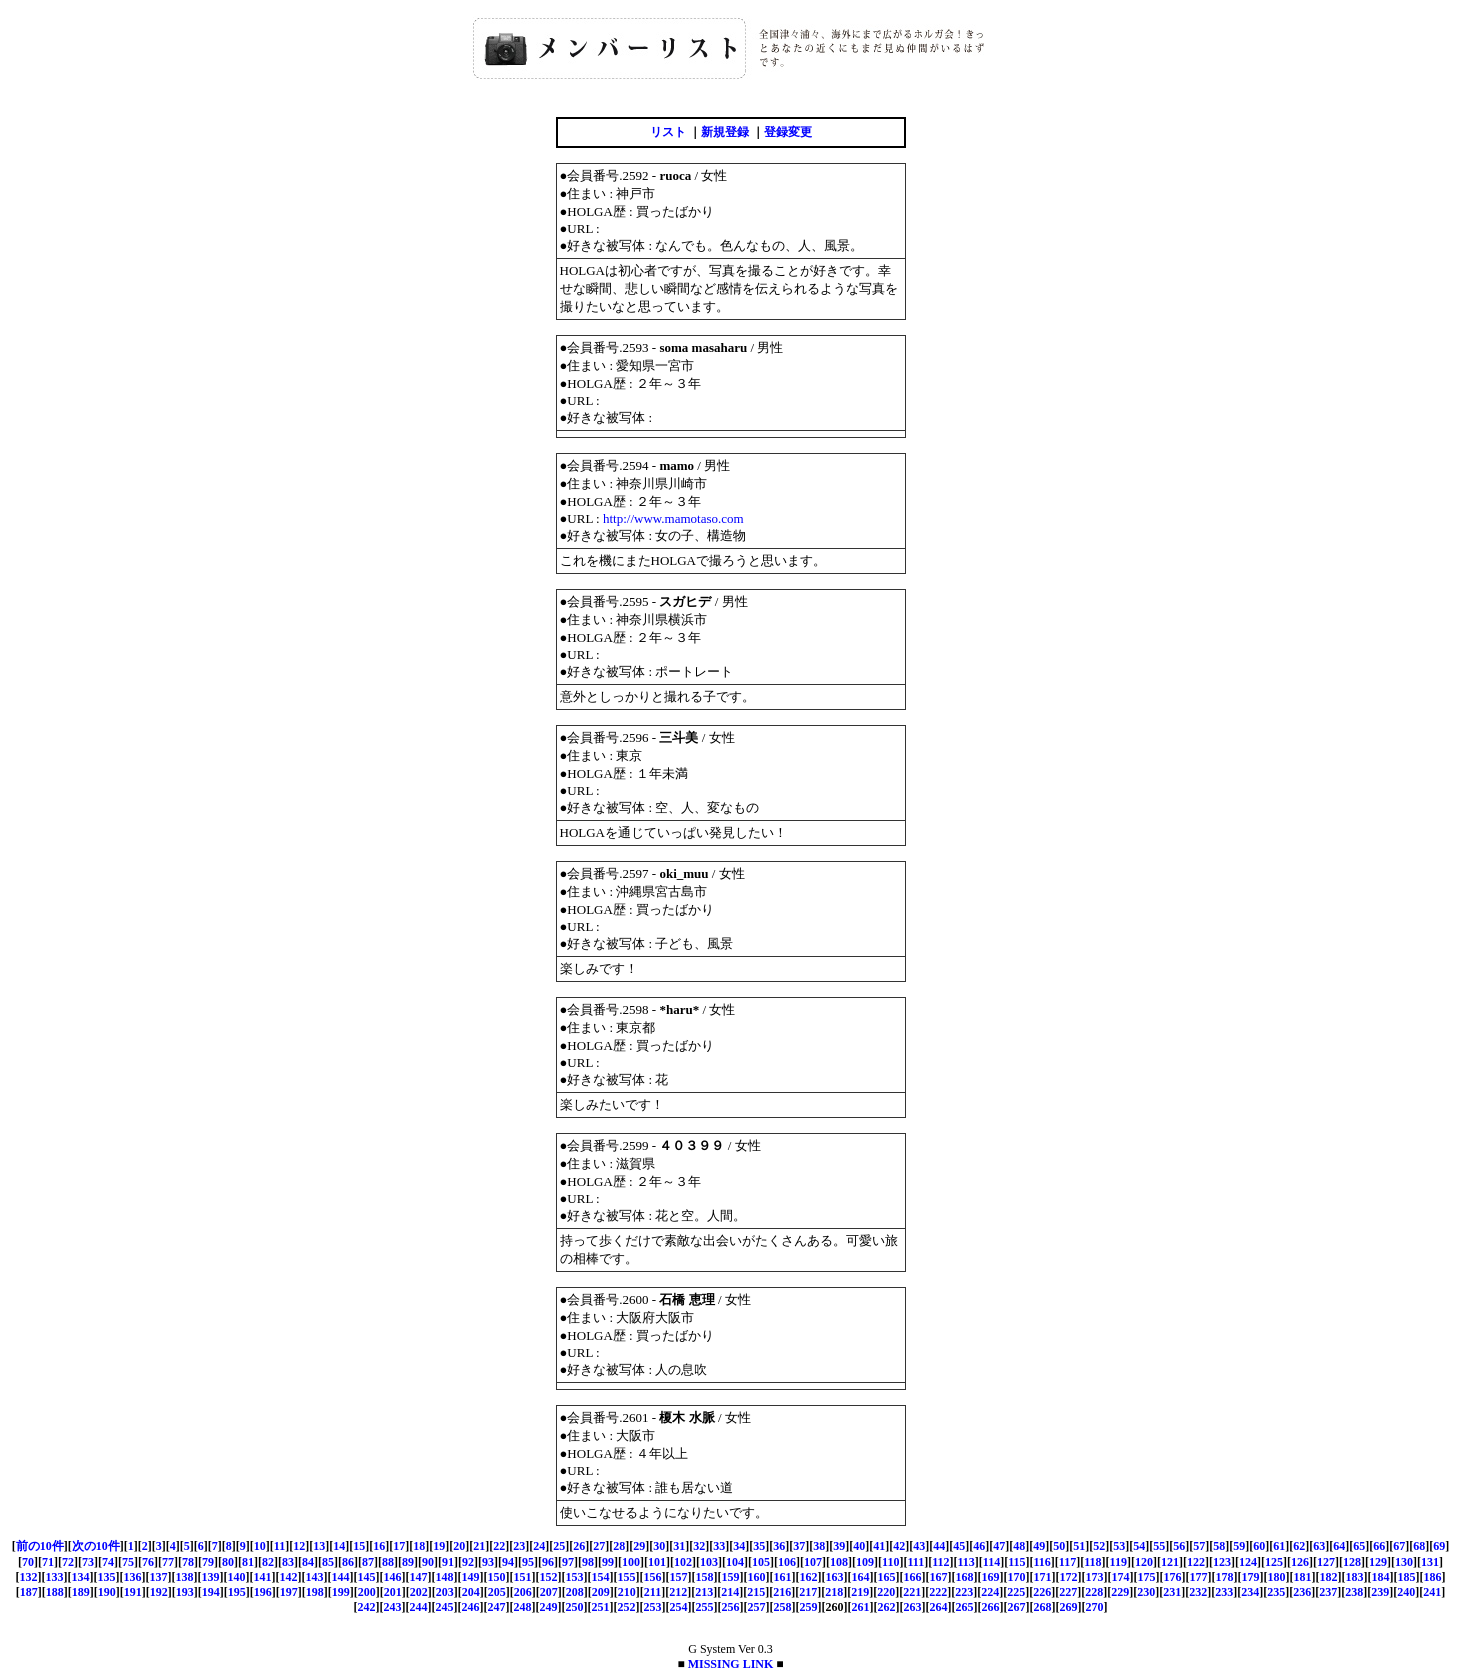  Describe the element at coordinates (1352, 1562) in the screenshot. I see `128` at that location.